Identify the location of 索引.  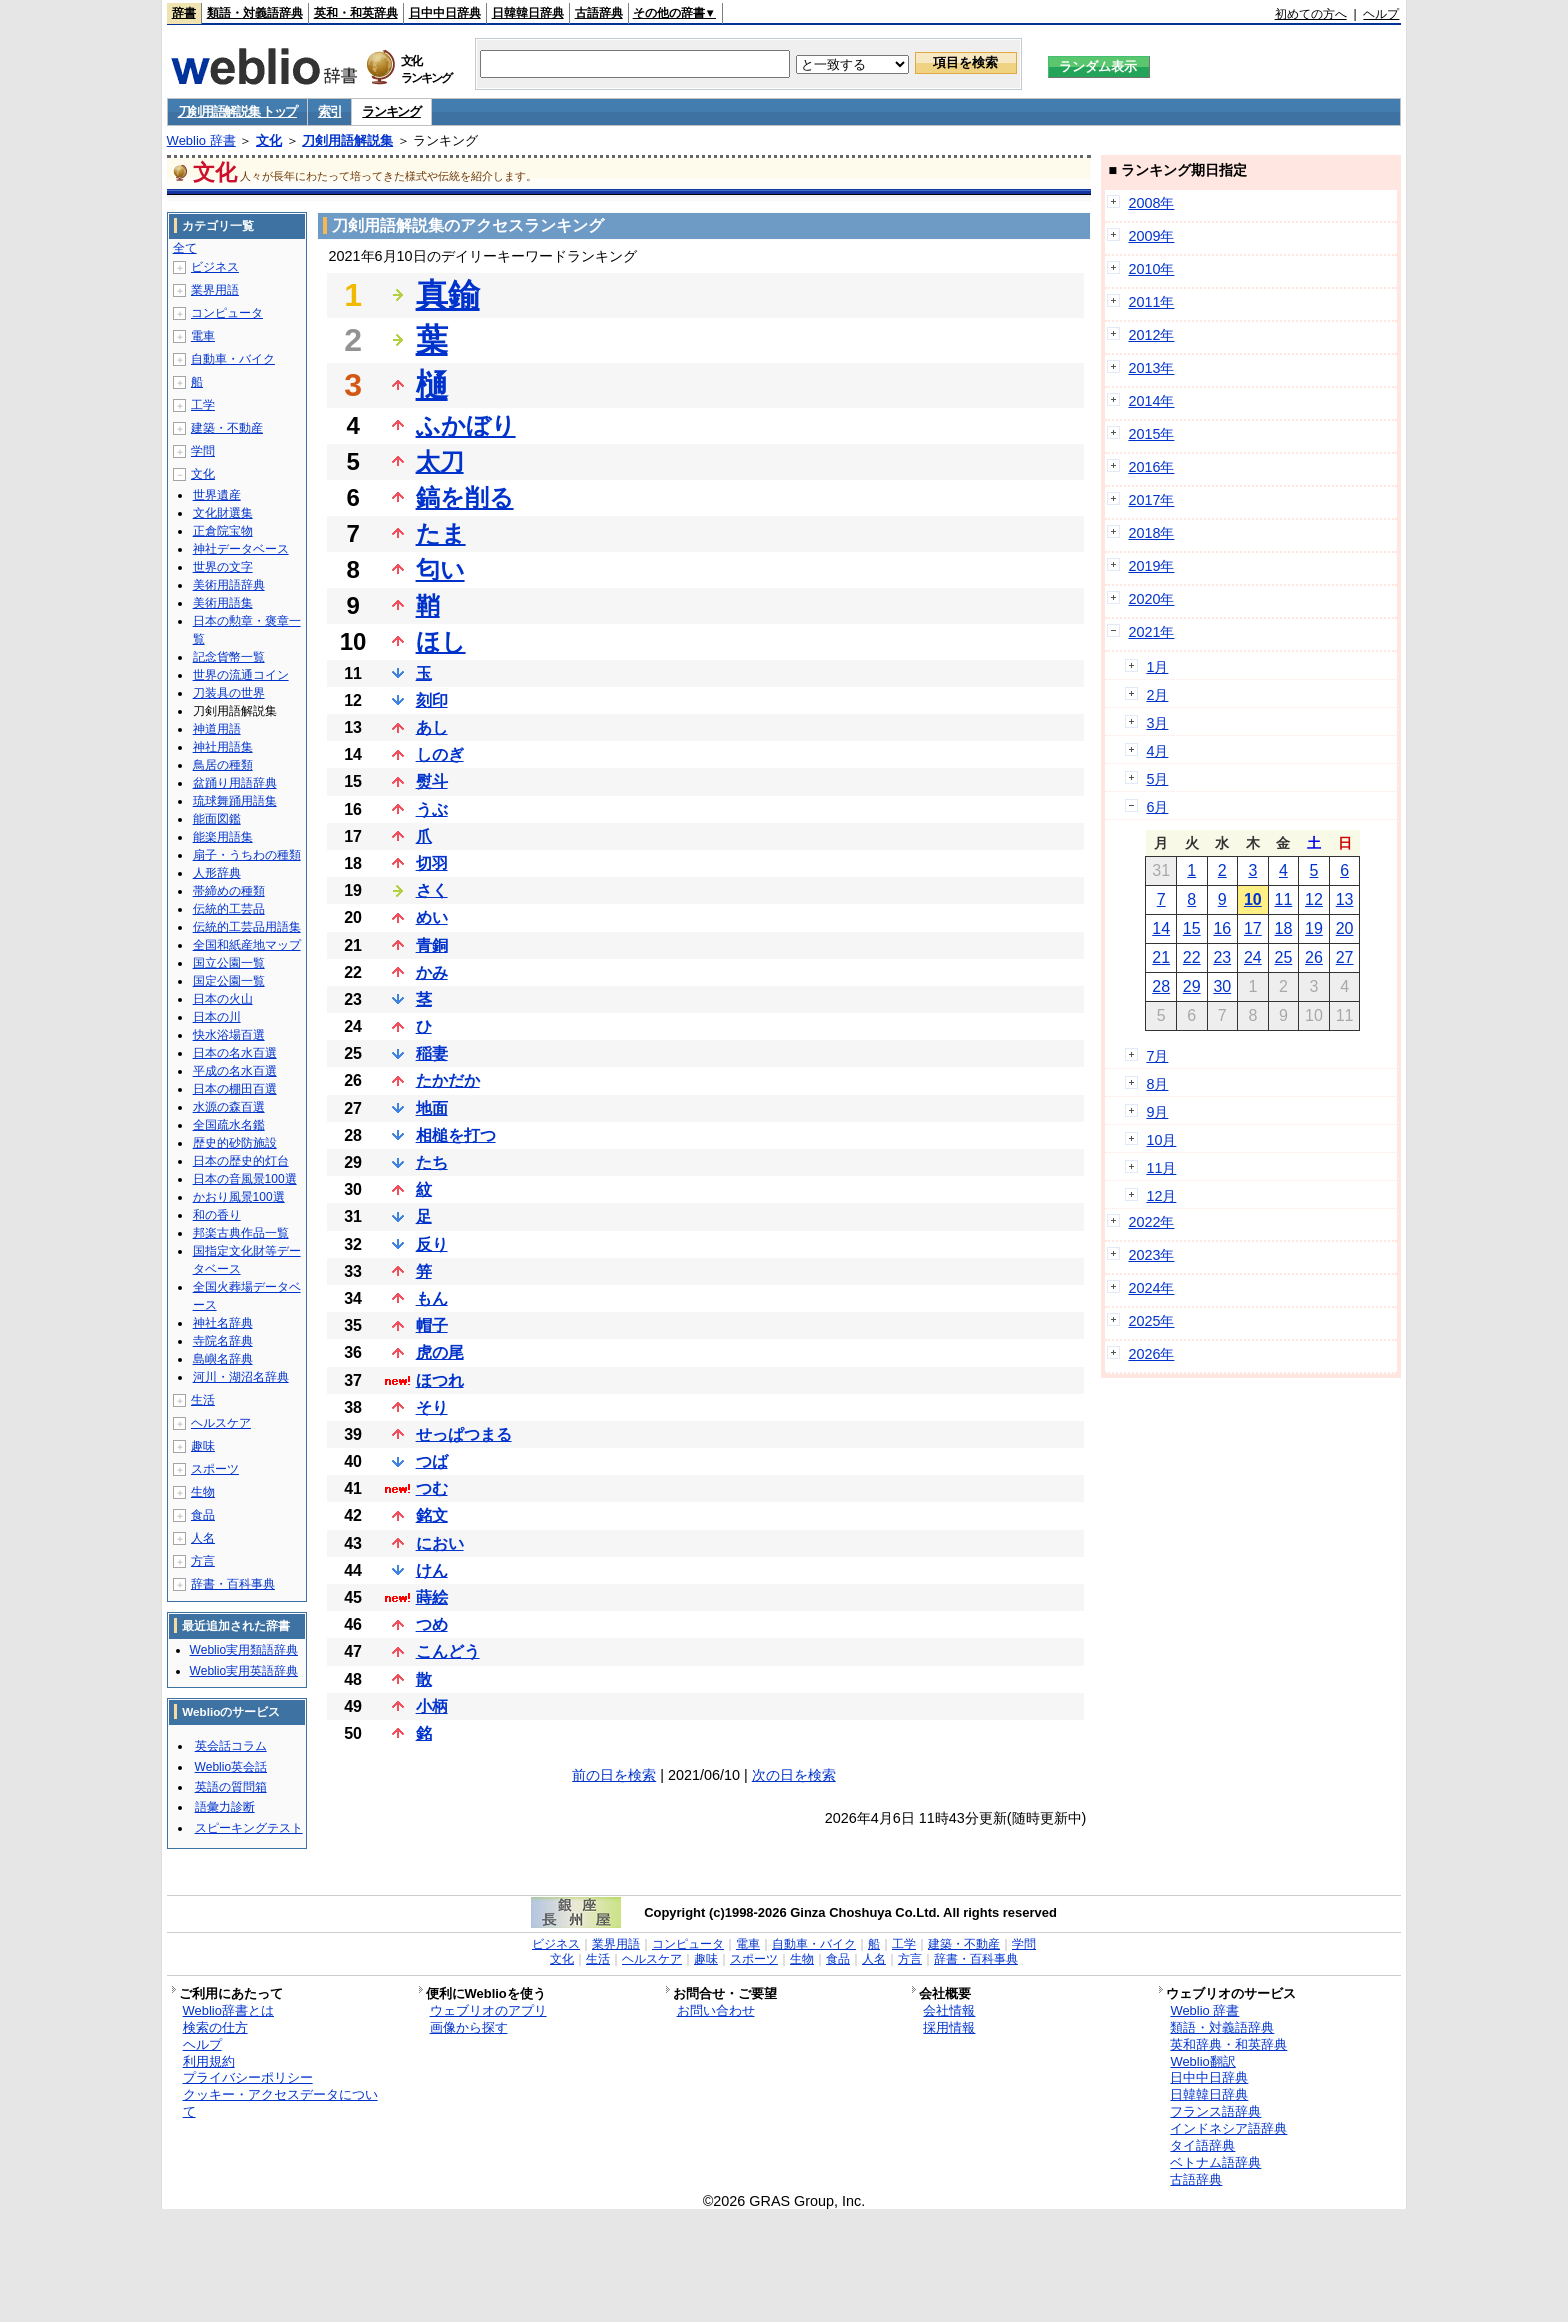
(329, 111).